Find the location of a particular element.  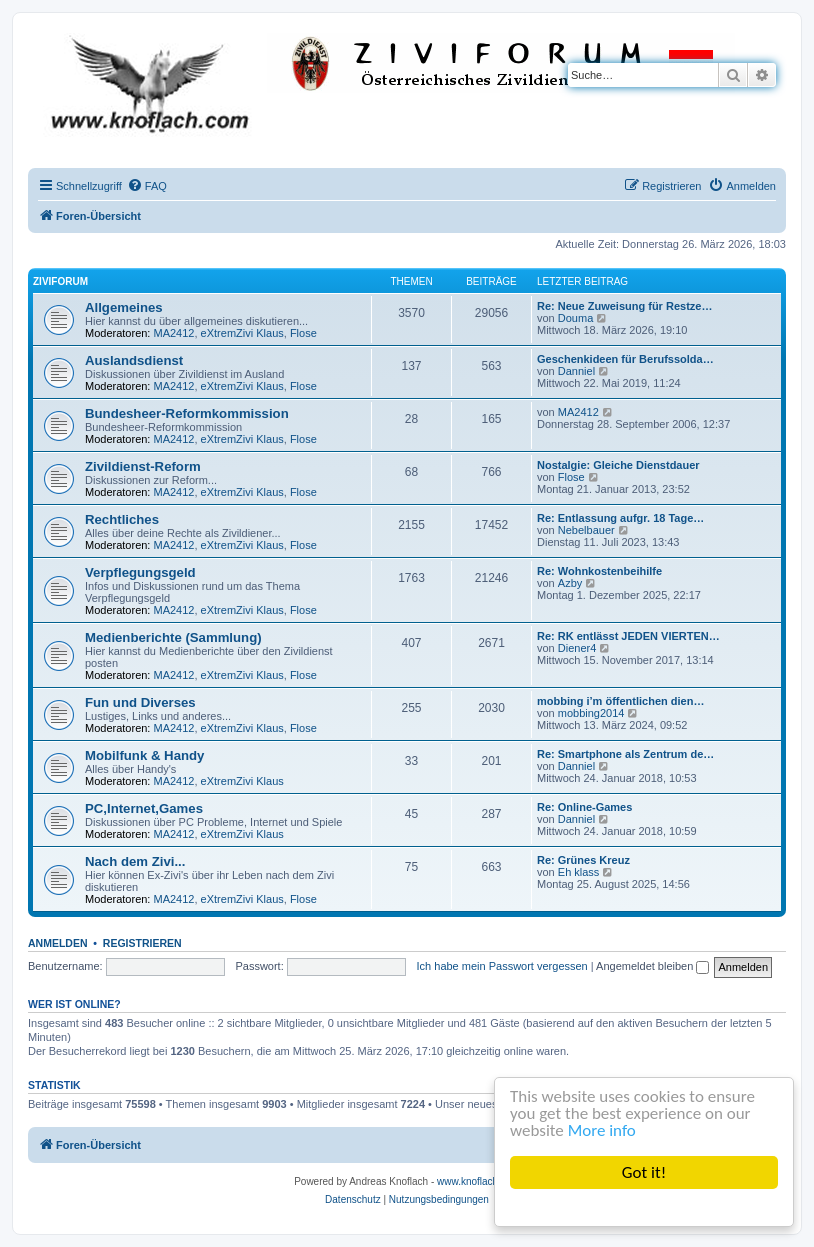

Re: Smartphone als Zentrum de… is located at coordinates (625, 754).